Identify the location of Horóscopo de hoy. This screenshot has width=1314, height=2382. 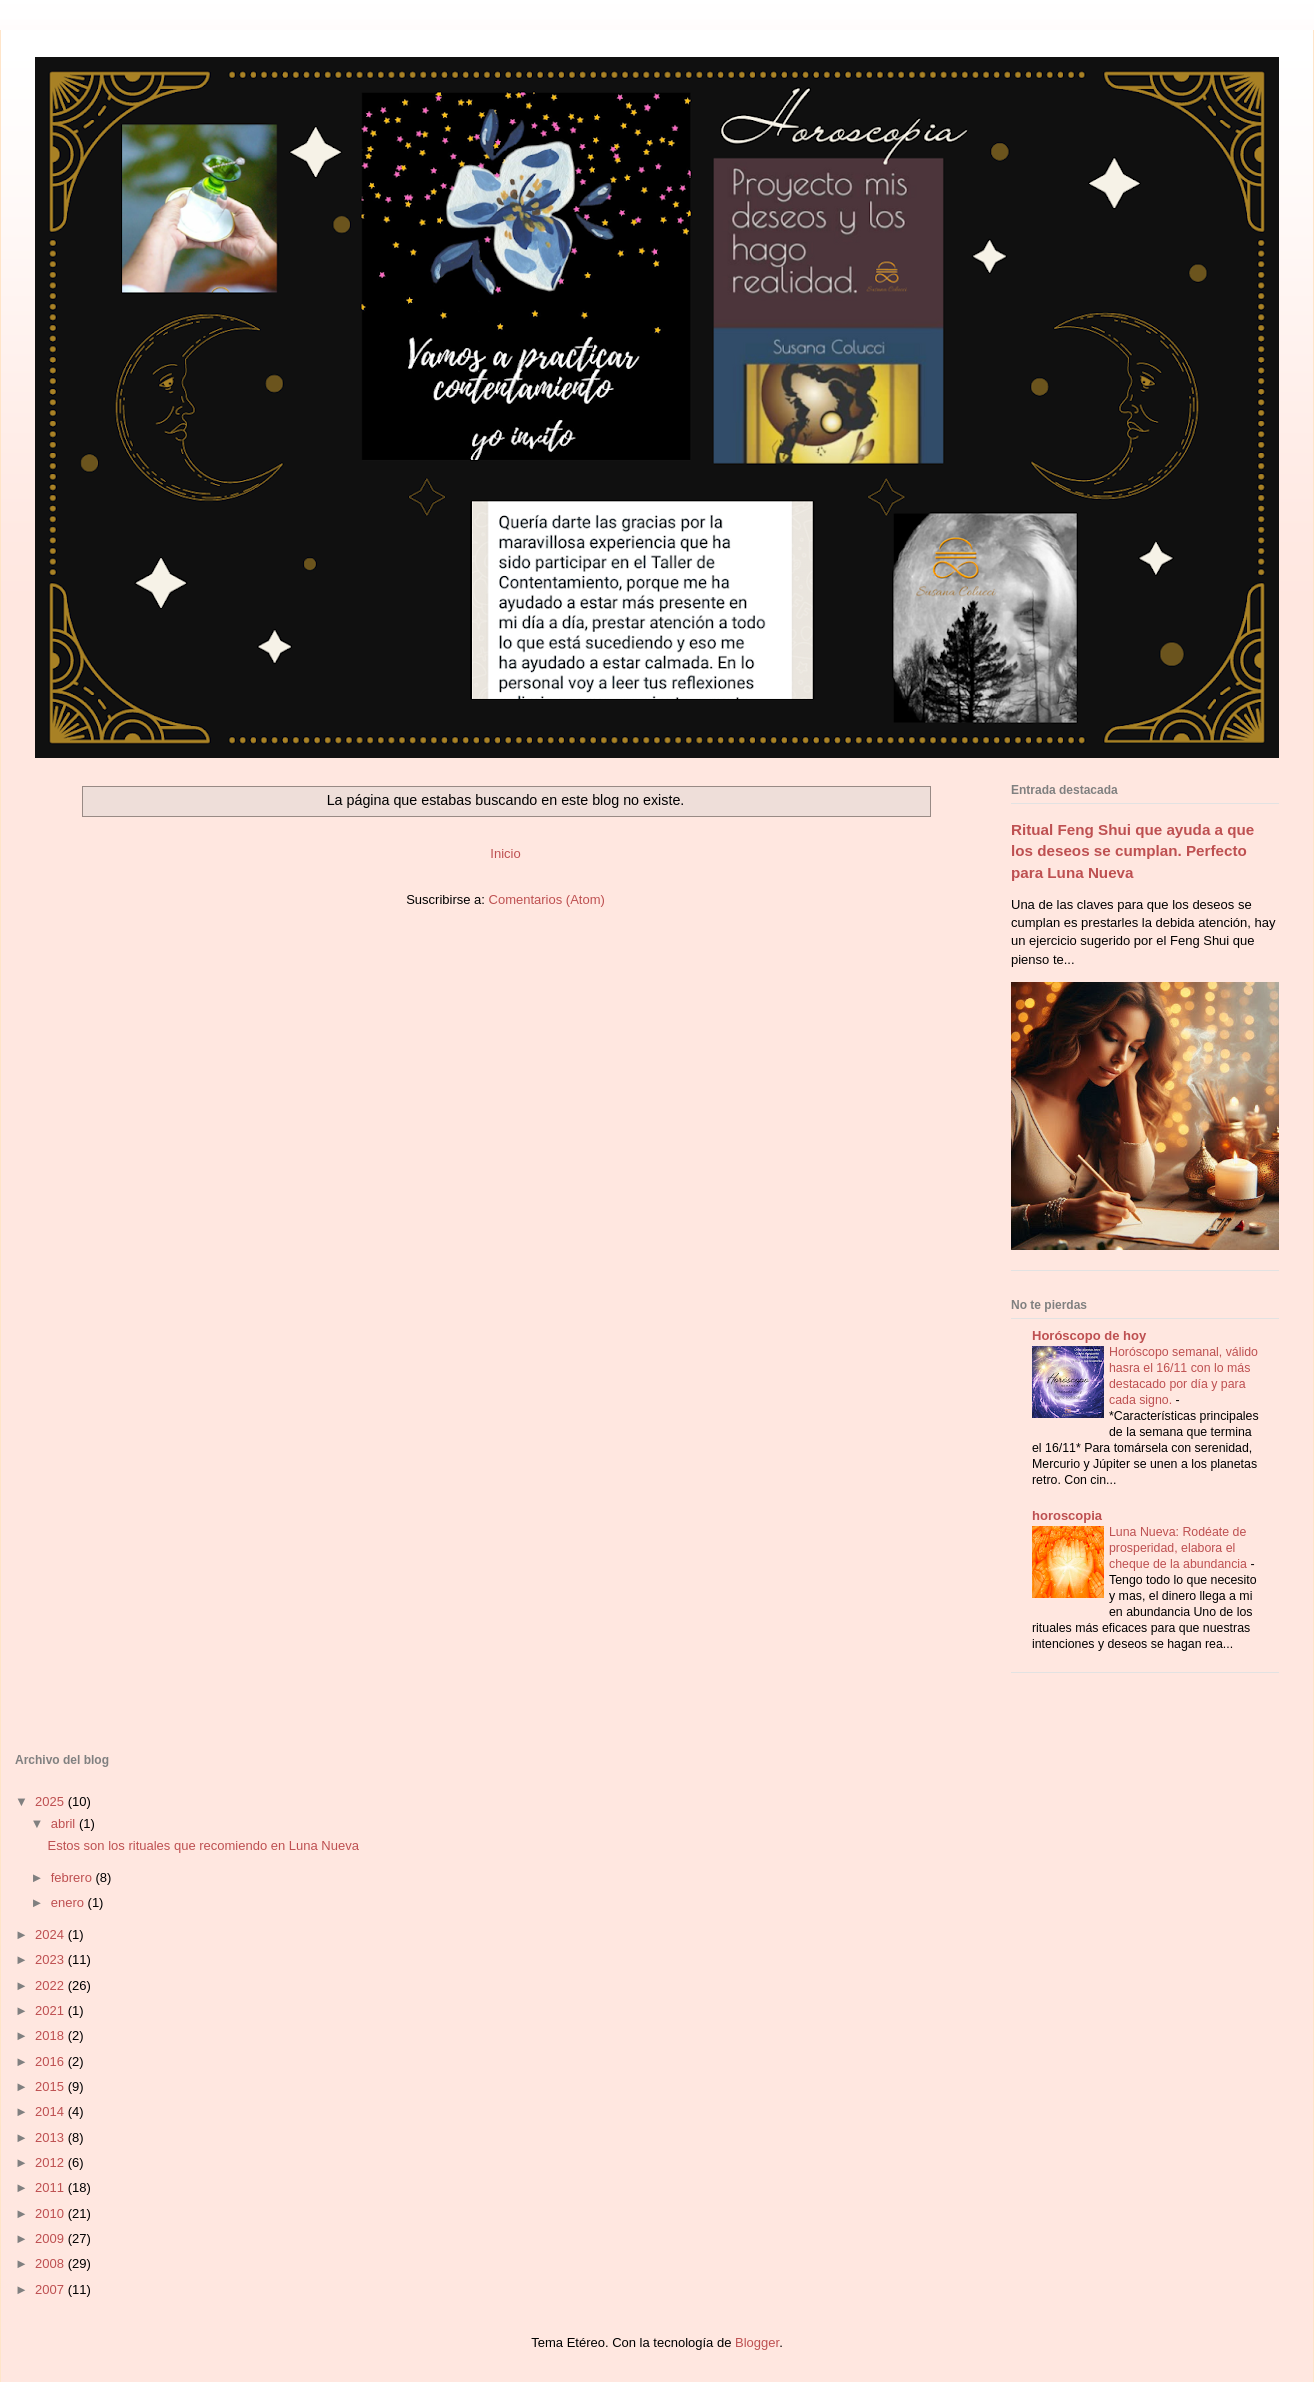
(1089, 1335).